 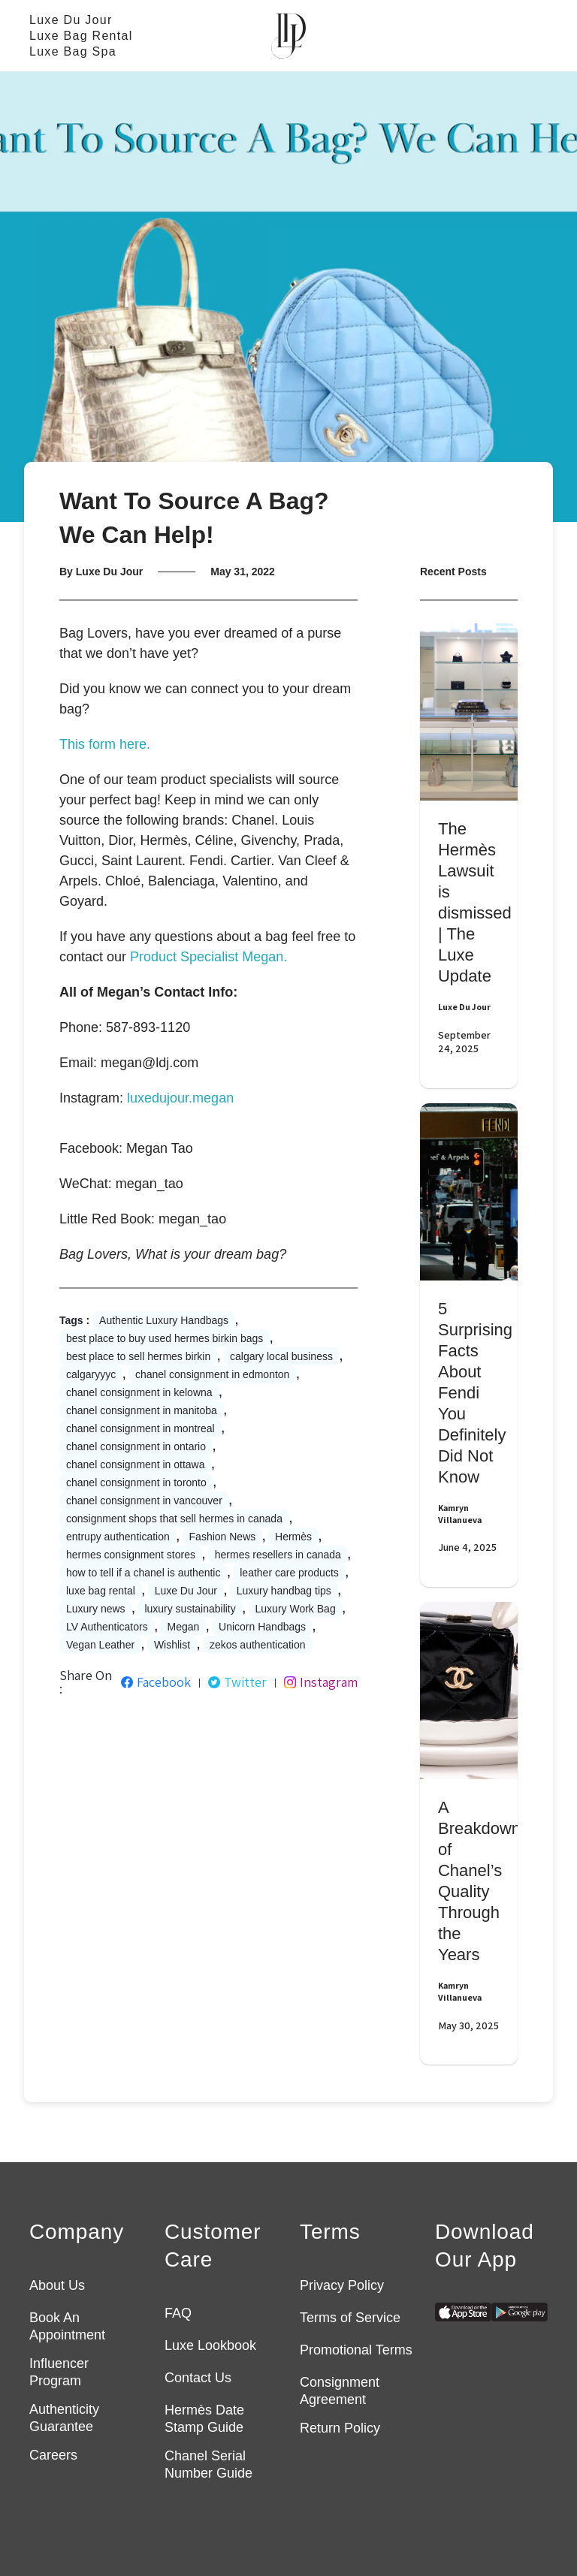 What do you see at coordinates (163, 1320) in the screenshot?
I see `Authentic Luxury Handbags` at bounding box center [163, 1320].